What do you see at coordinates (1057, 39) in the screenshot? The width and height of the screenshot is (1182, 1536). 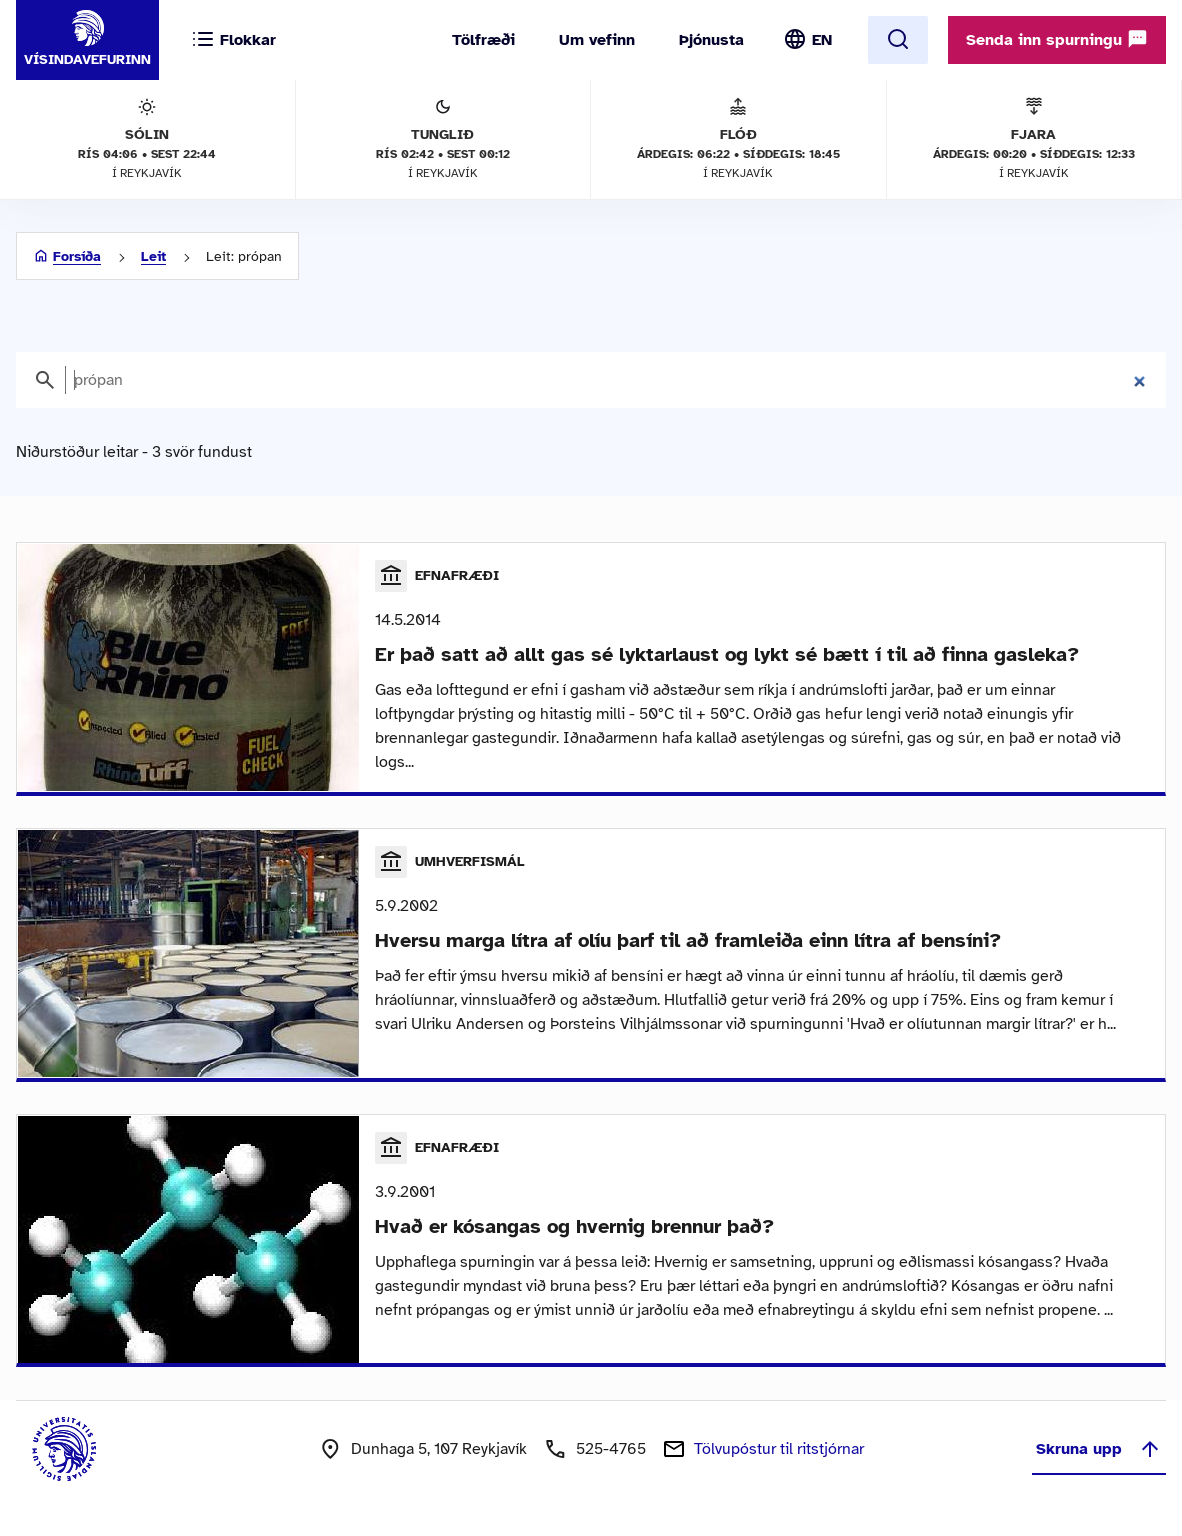 I see `Senda inn spurningu` at bounding box center [1057, 39].